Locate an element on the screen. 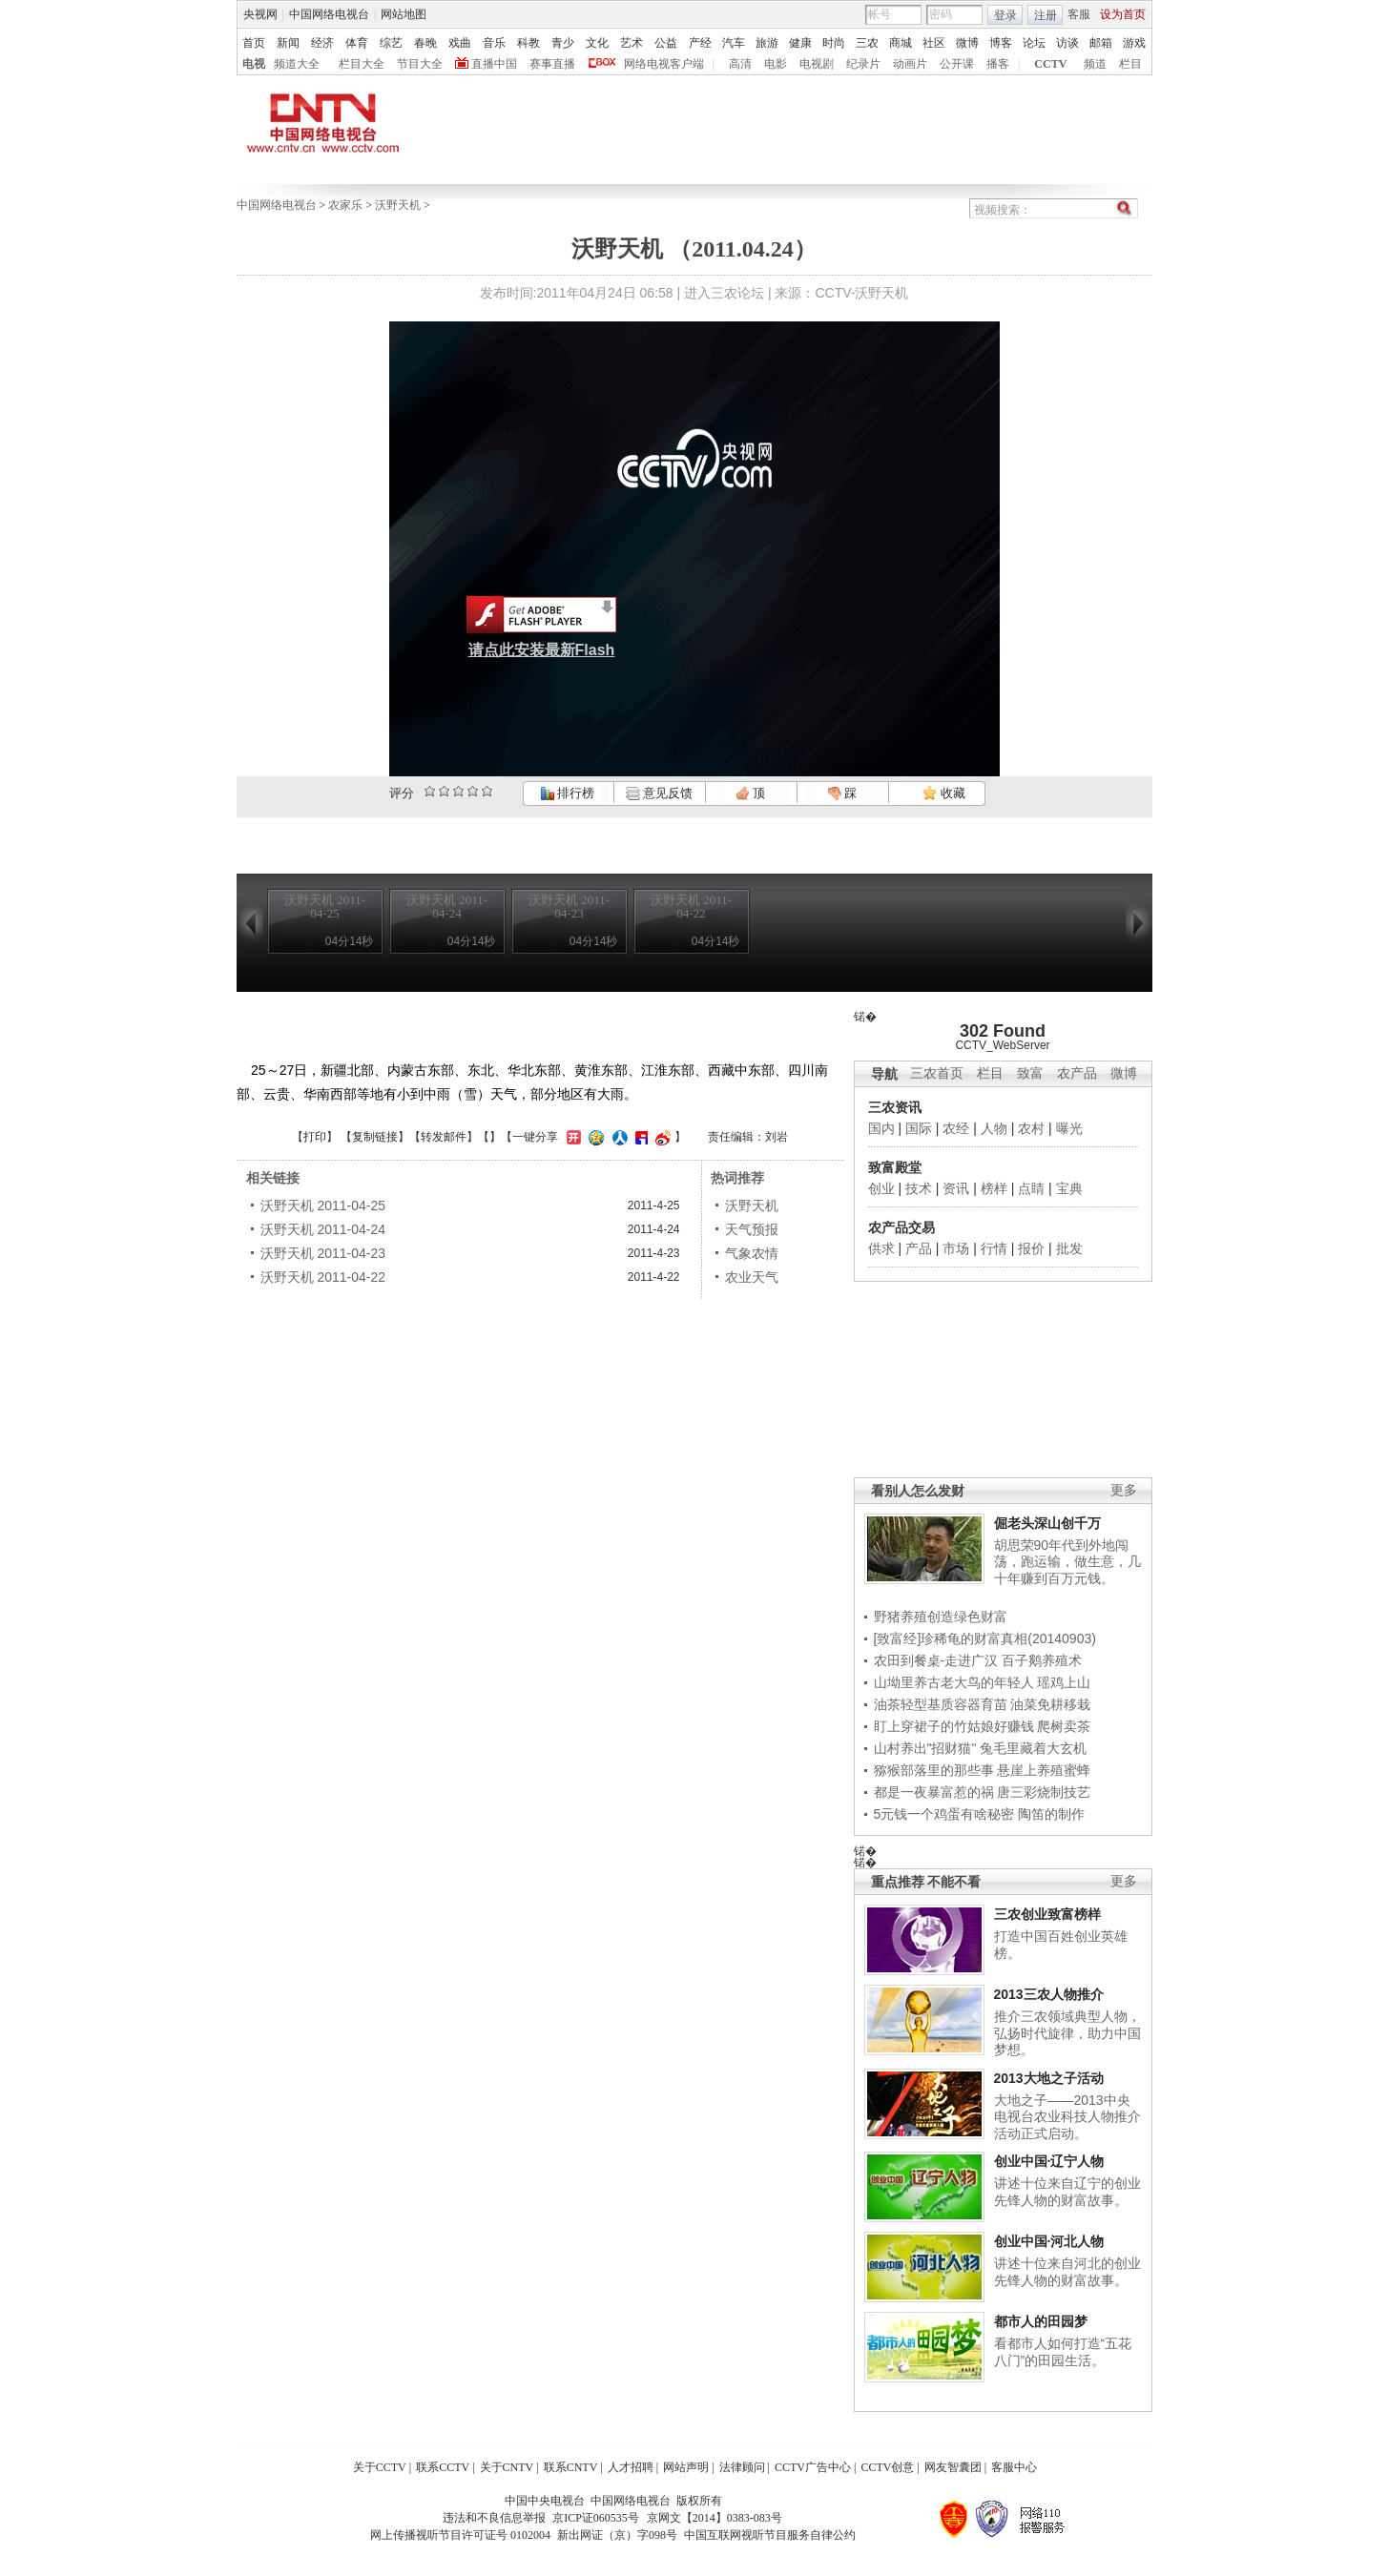 The image size is (1388, 2576). 网友智囊团 is located at coordinates (953, 2467).